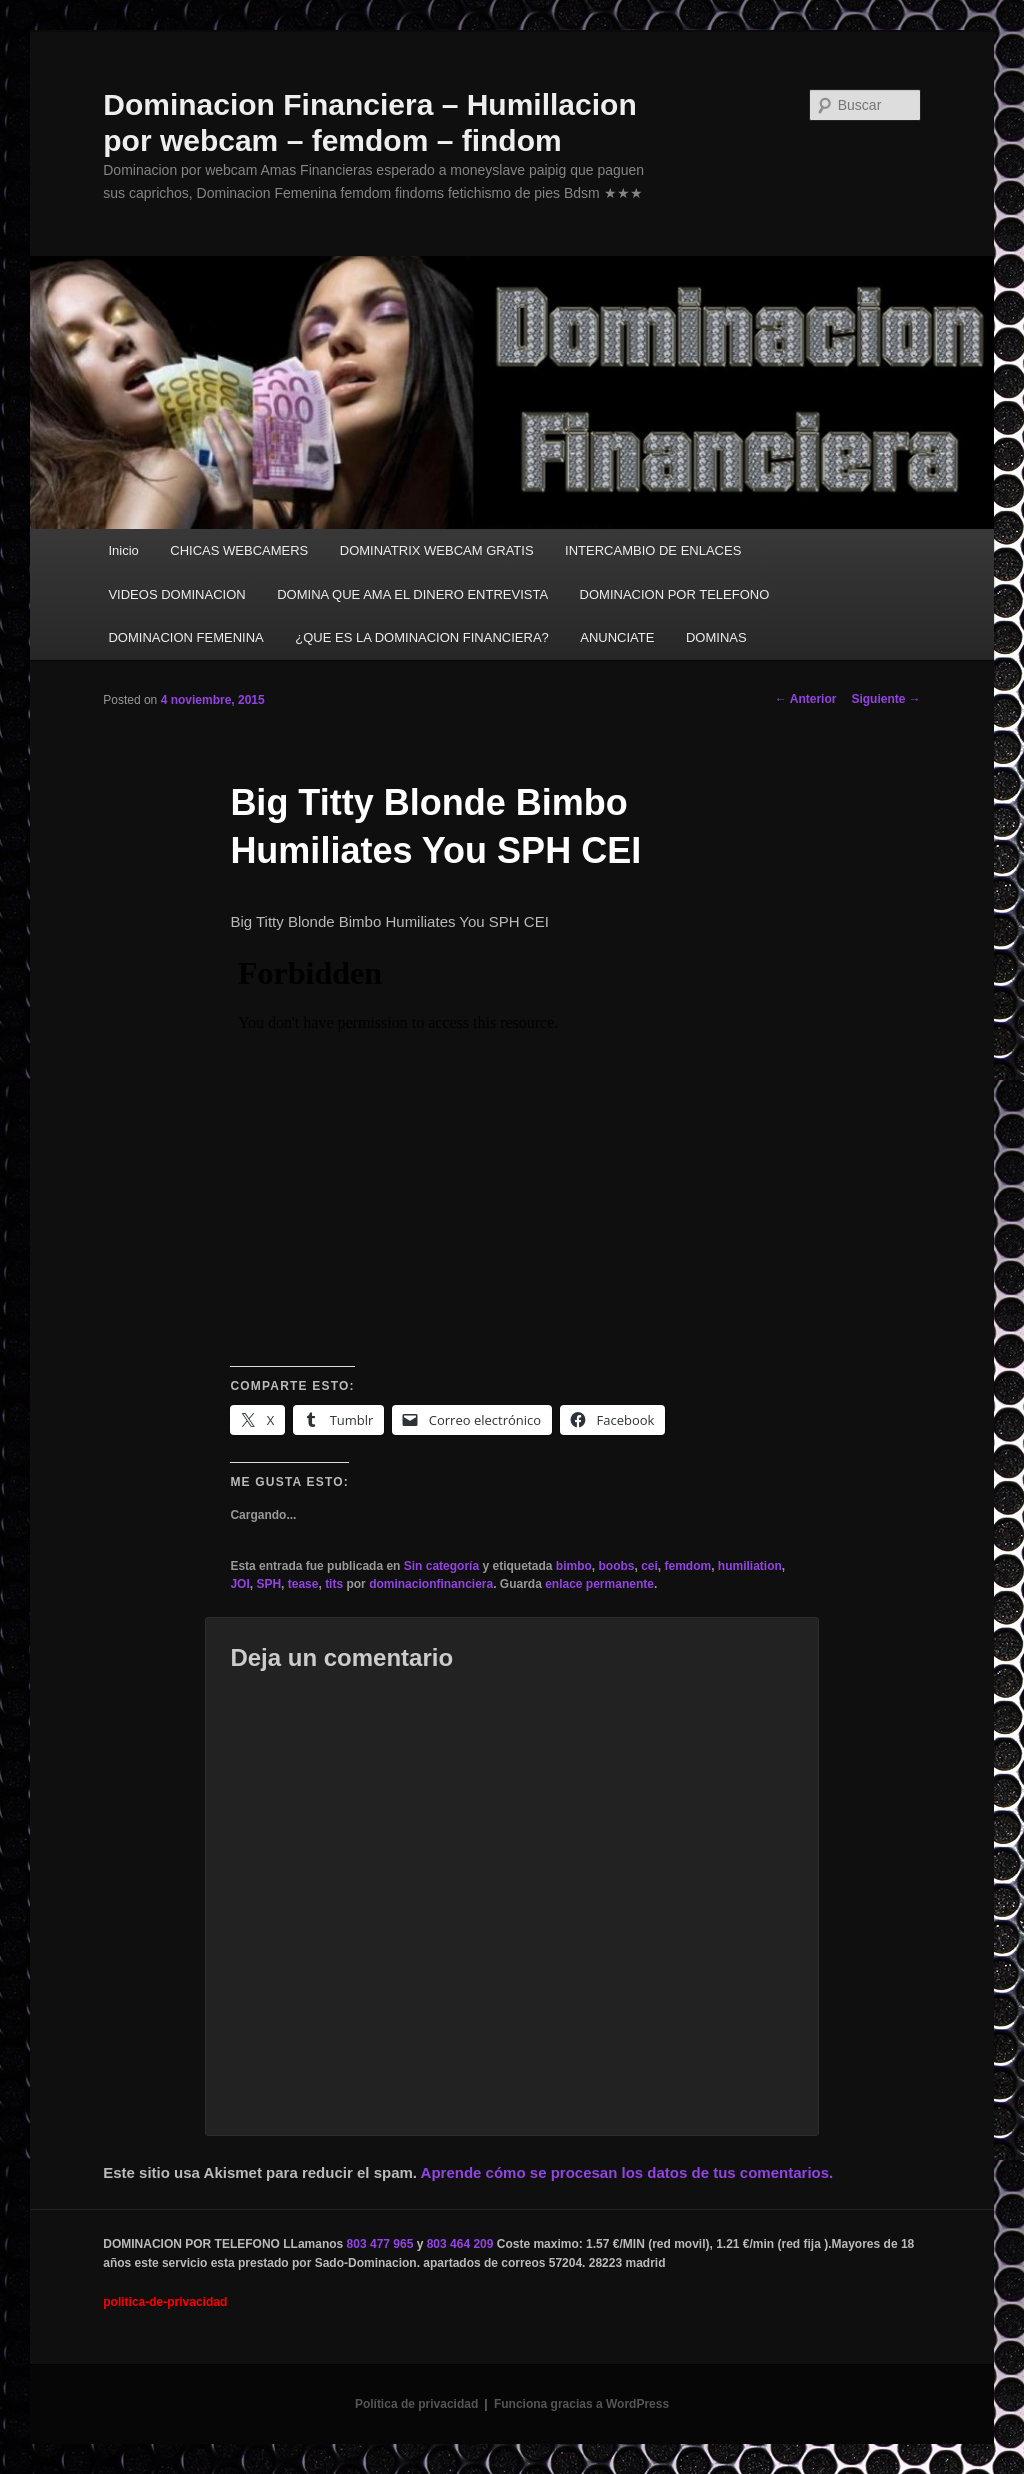  What do you see at coordinates (460, 2244) in the screenshot?
I see `803 464 209` at bounding box center [460, 2244].